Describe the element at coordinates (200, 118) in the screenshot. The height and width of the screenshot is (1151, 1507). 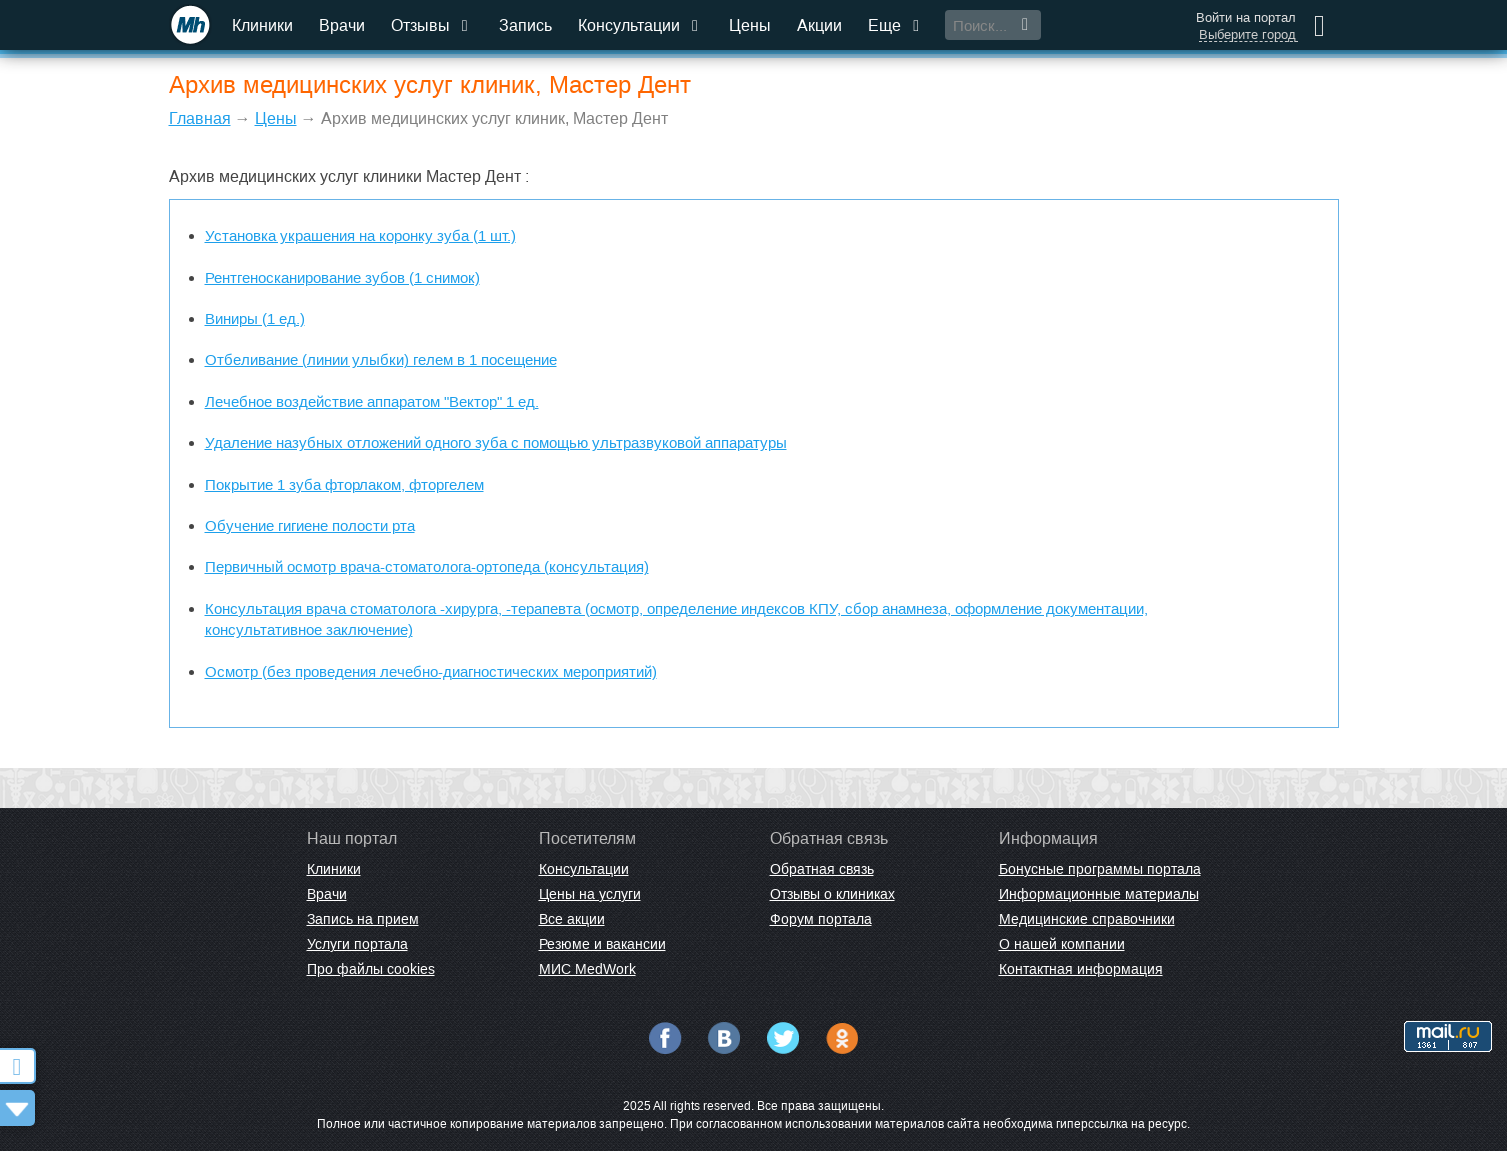
I see `Главная` at that location.